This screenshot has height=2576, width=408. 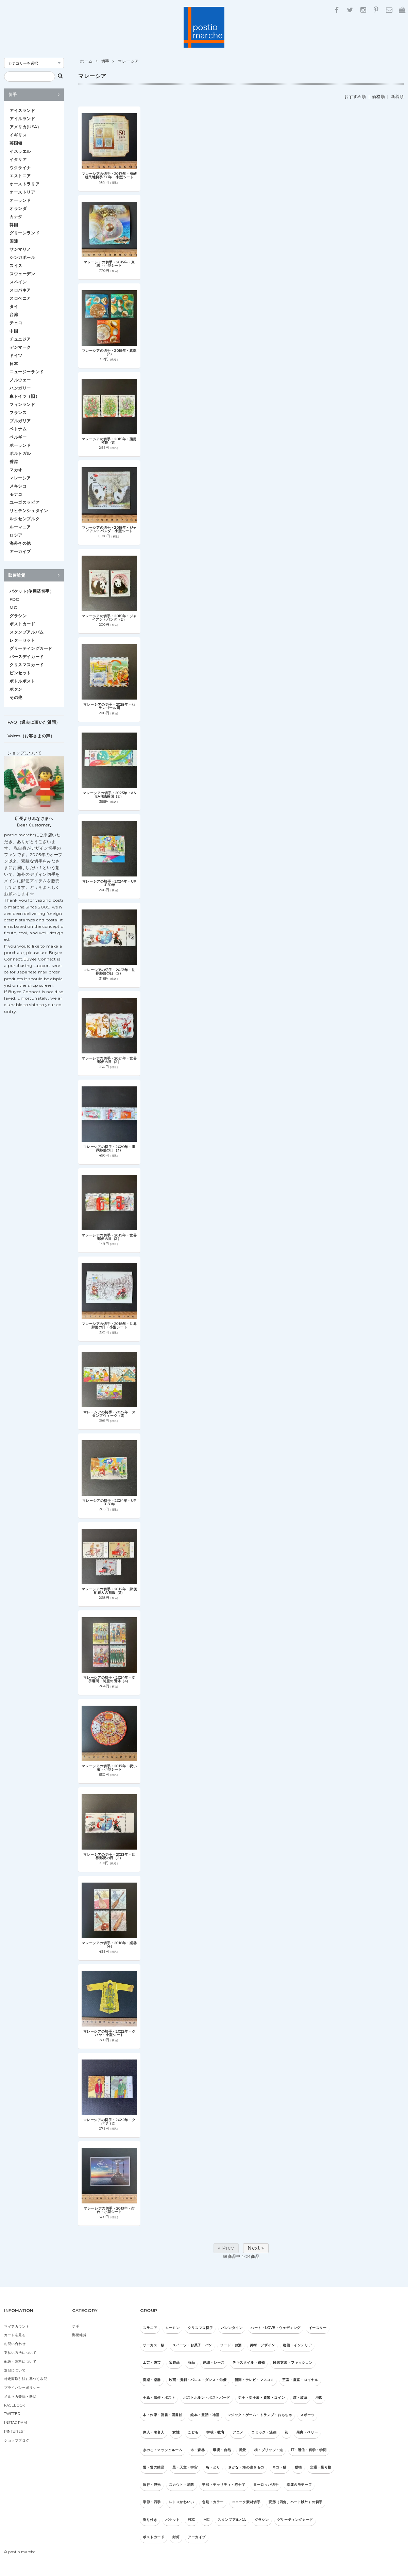 I want to click on アニメ, so click(x=238, y=2432).